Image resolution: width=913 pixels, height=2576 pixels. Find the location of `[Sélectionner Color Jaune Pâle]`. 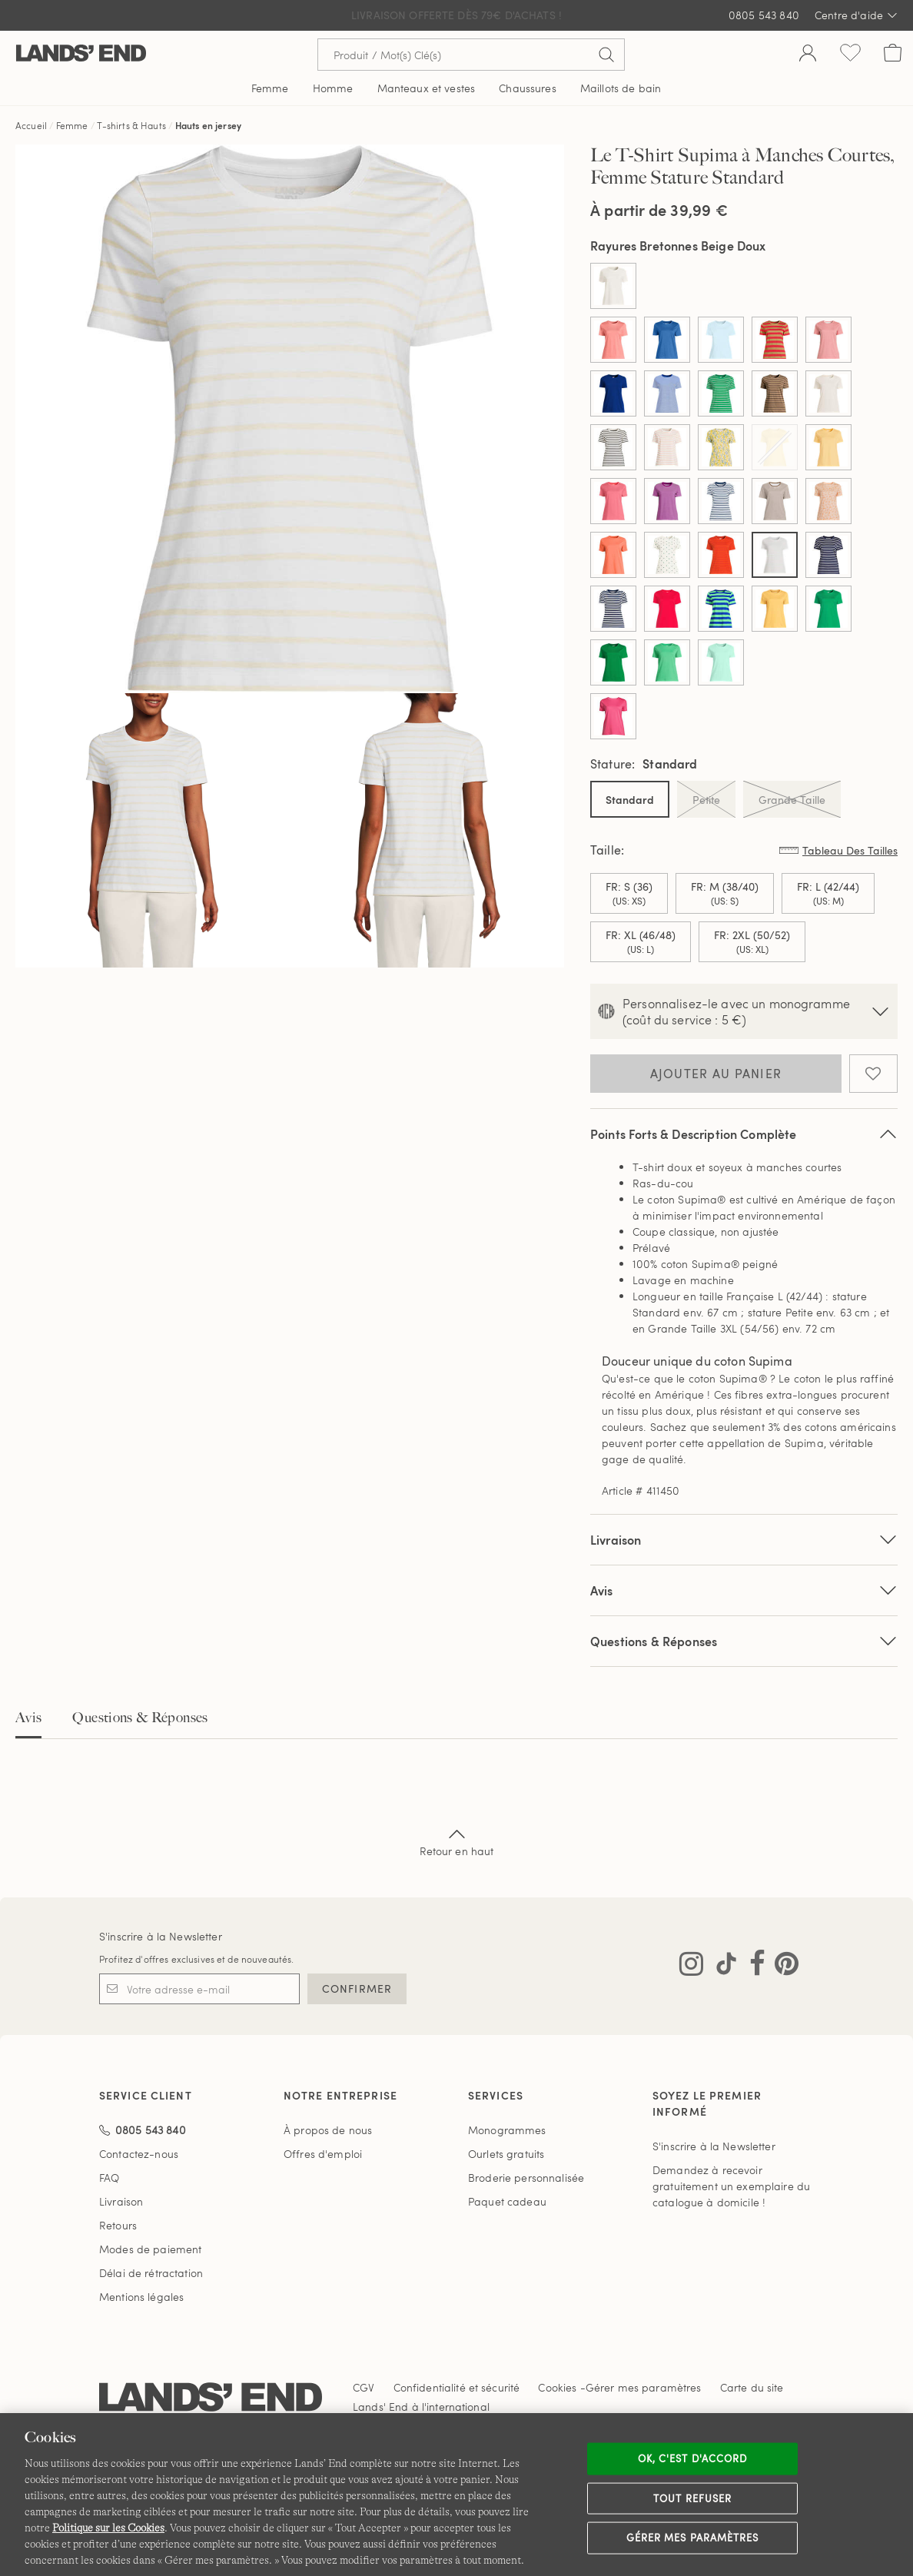

[Sélectionner Color Jaune Pâle] is located at coordinates (775, 447).